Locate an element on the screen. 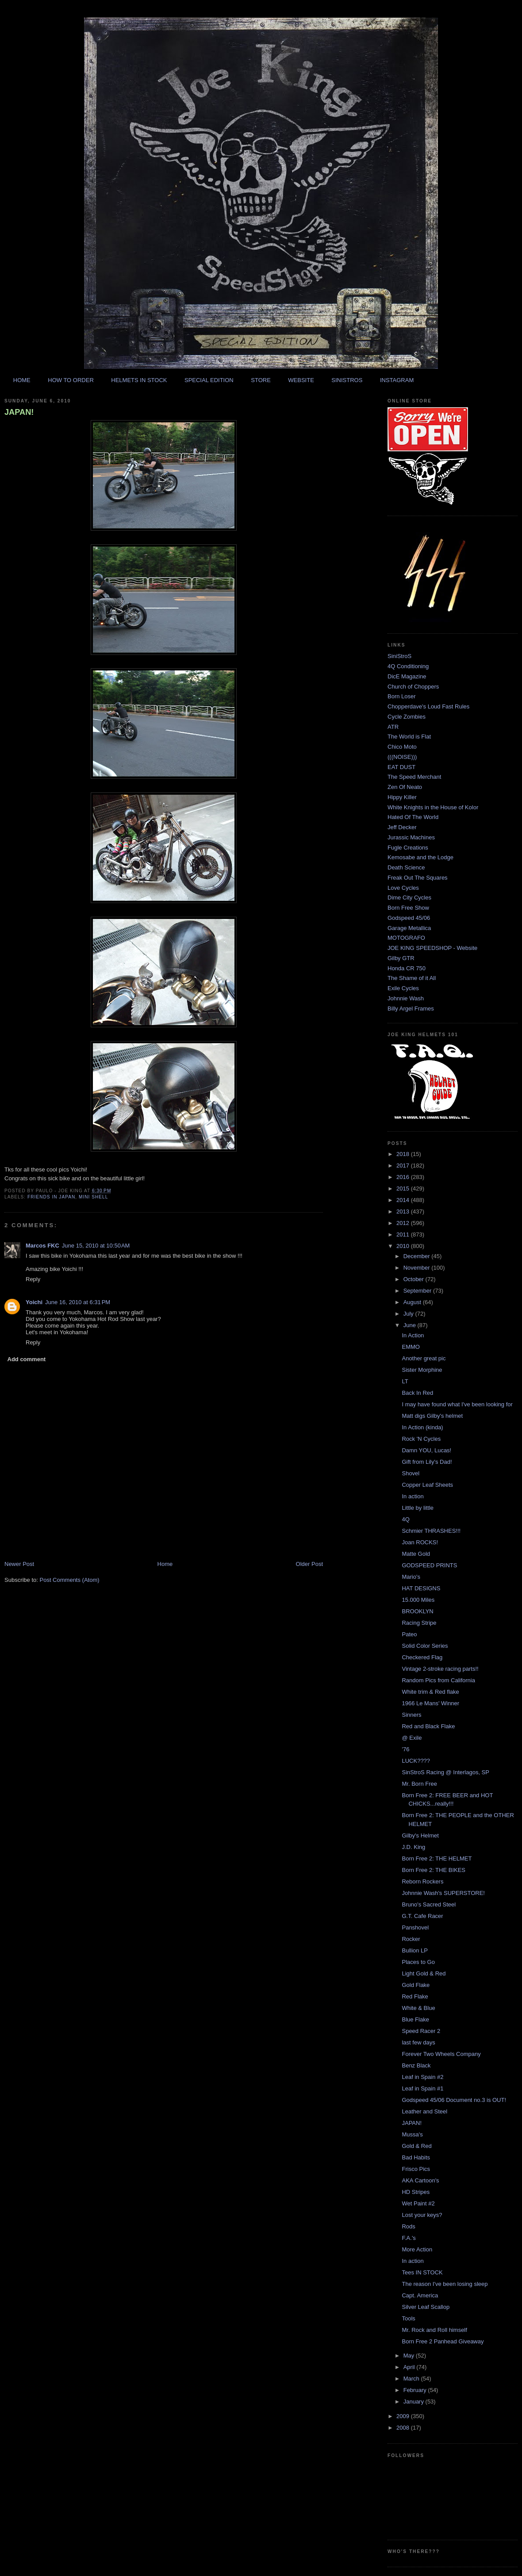 The height and width of the screenshot is (2576, 522). Add comment is located at coordinates (27, 1359).